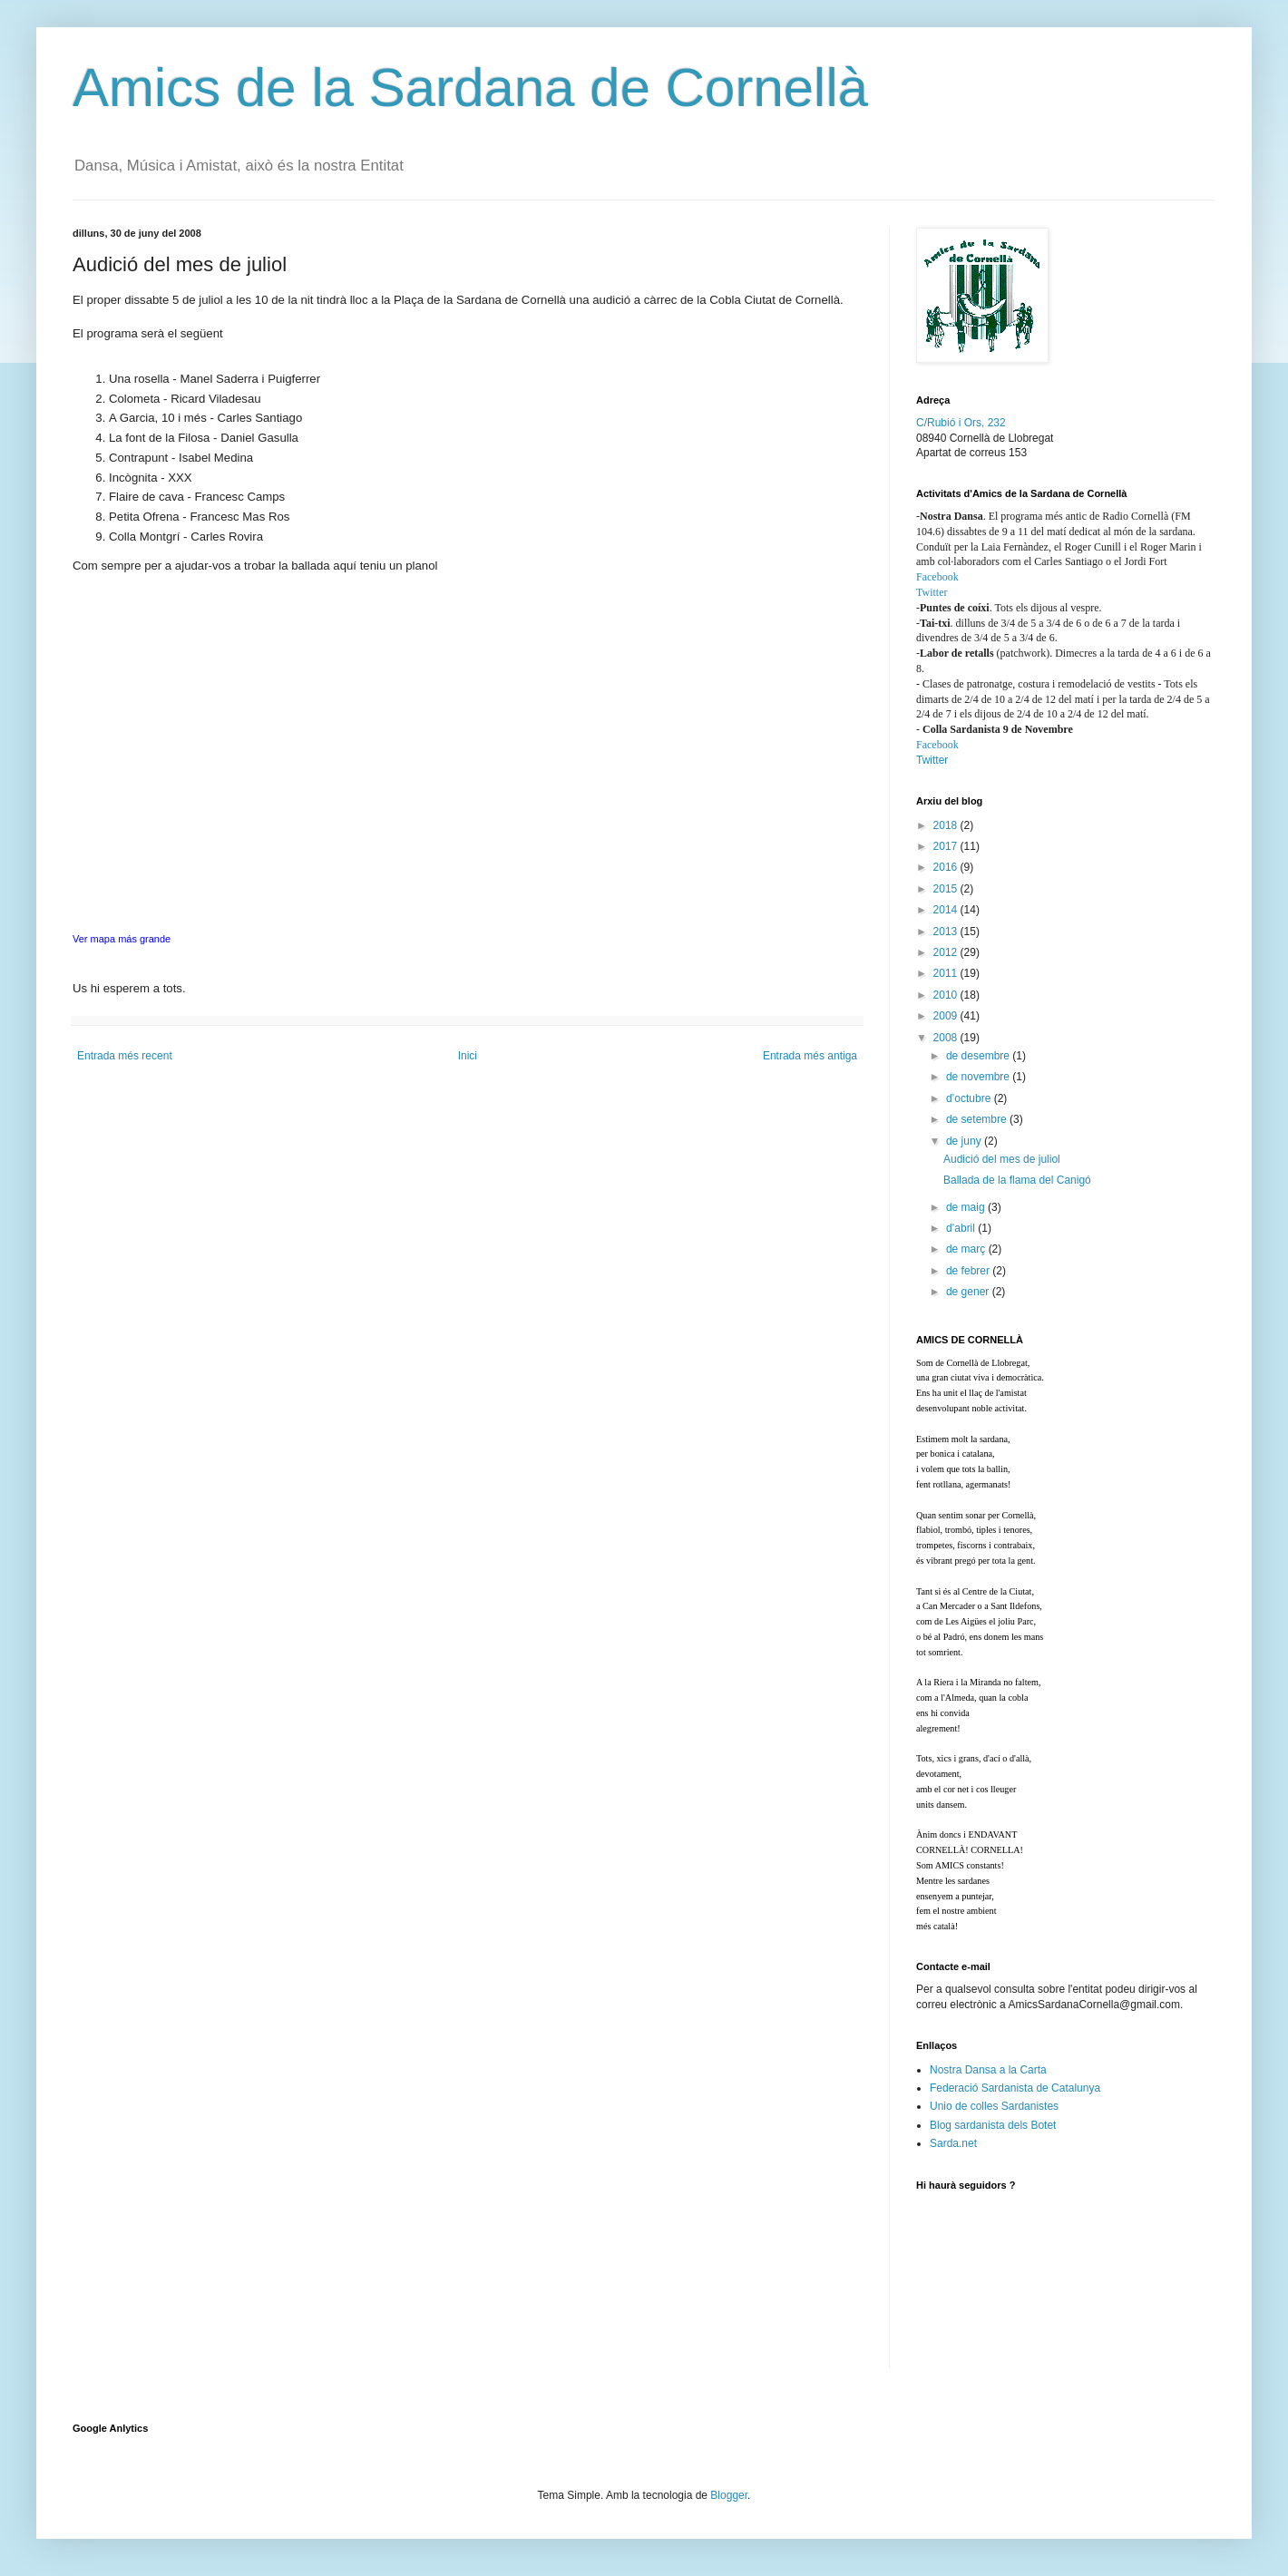  I want to click on 2011, so click(947, 973).